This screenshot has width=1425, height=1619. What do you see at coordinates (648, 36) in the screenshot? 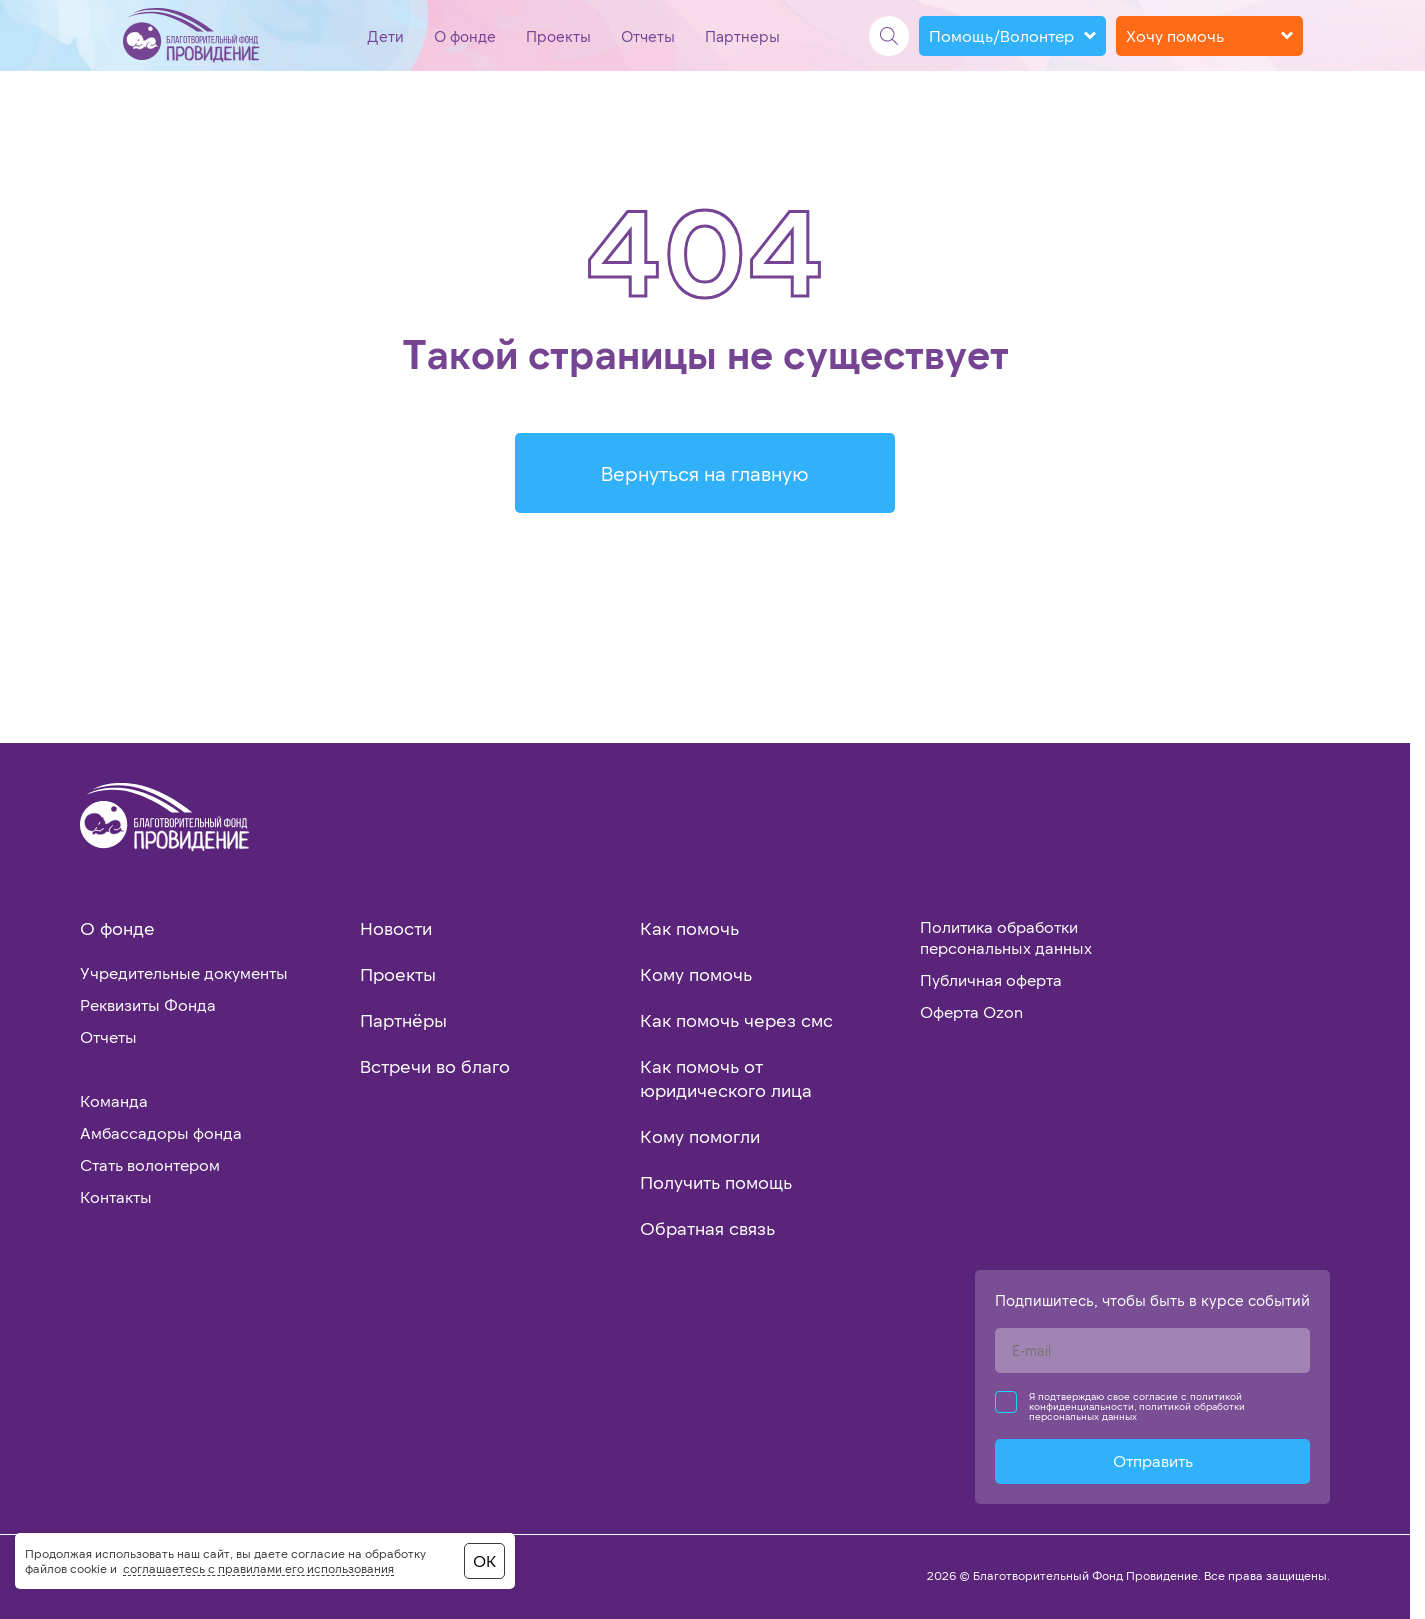
I see `Отчеты` at bounding box center [648, 36].